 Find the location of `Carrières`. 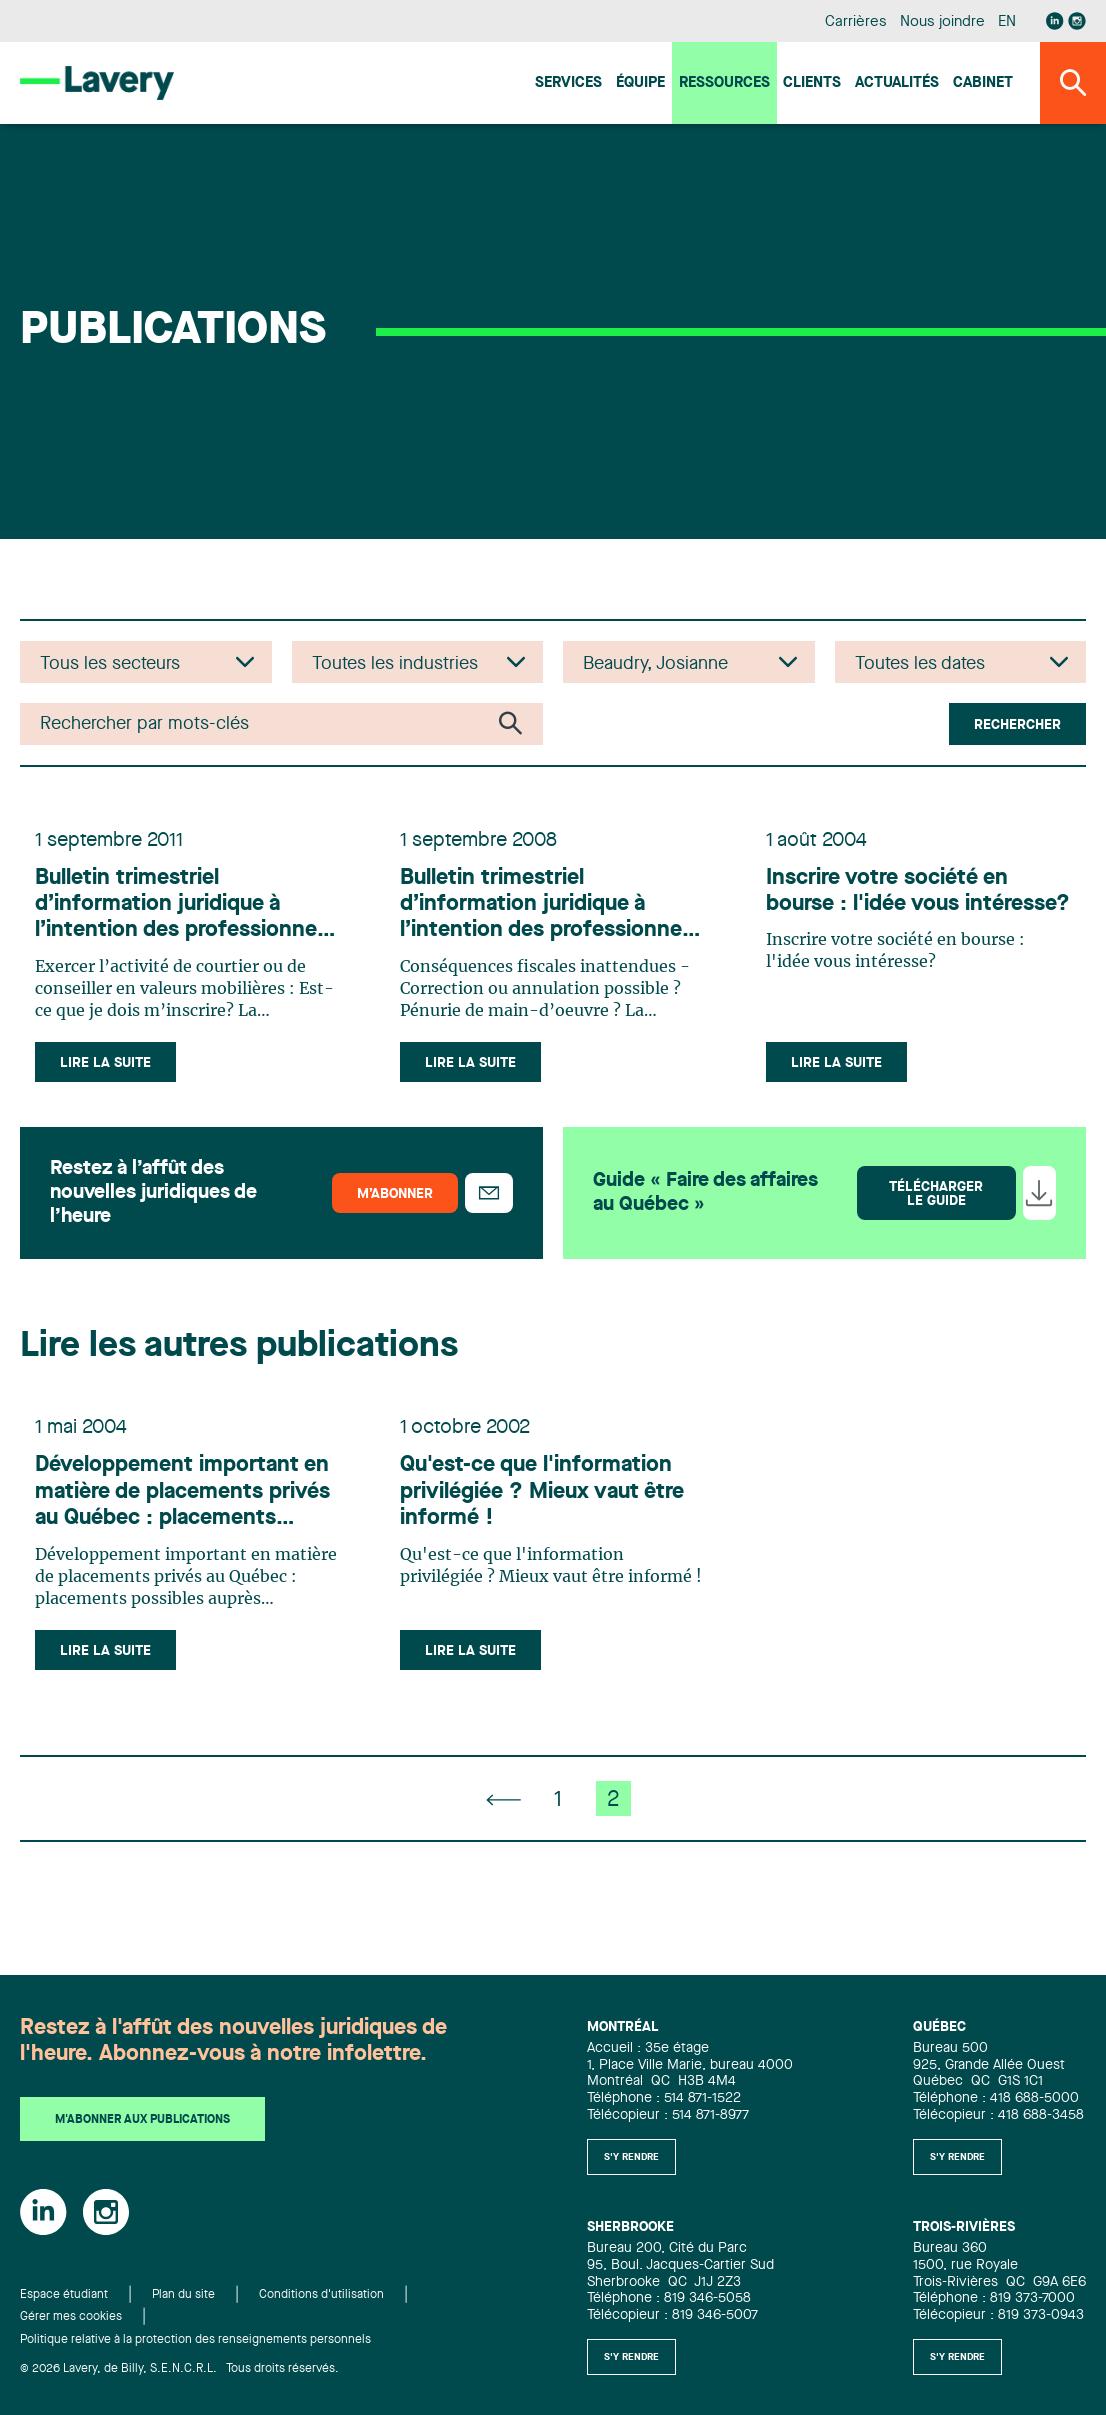

Carrières is located at coordinates (855, 22).